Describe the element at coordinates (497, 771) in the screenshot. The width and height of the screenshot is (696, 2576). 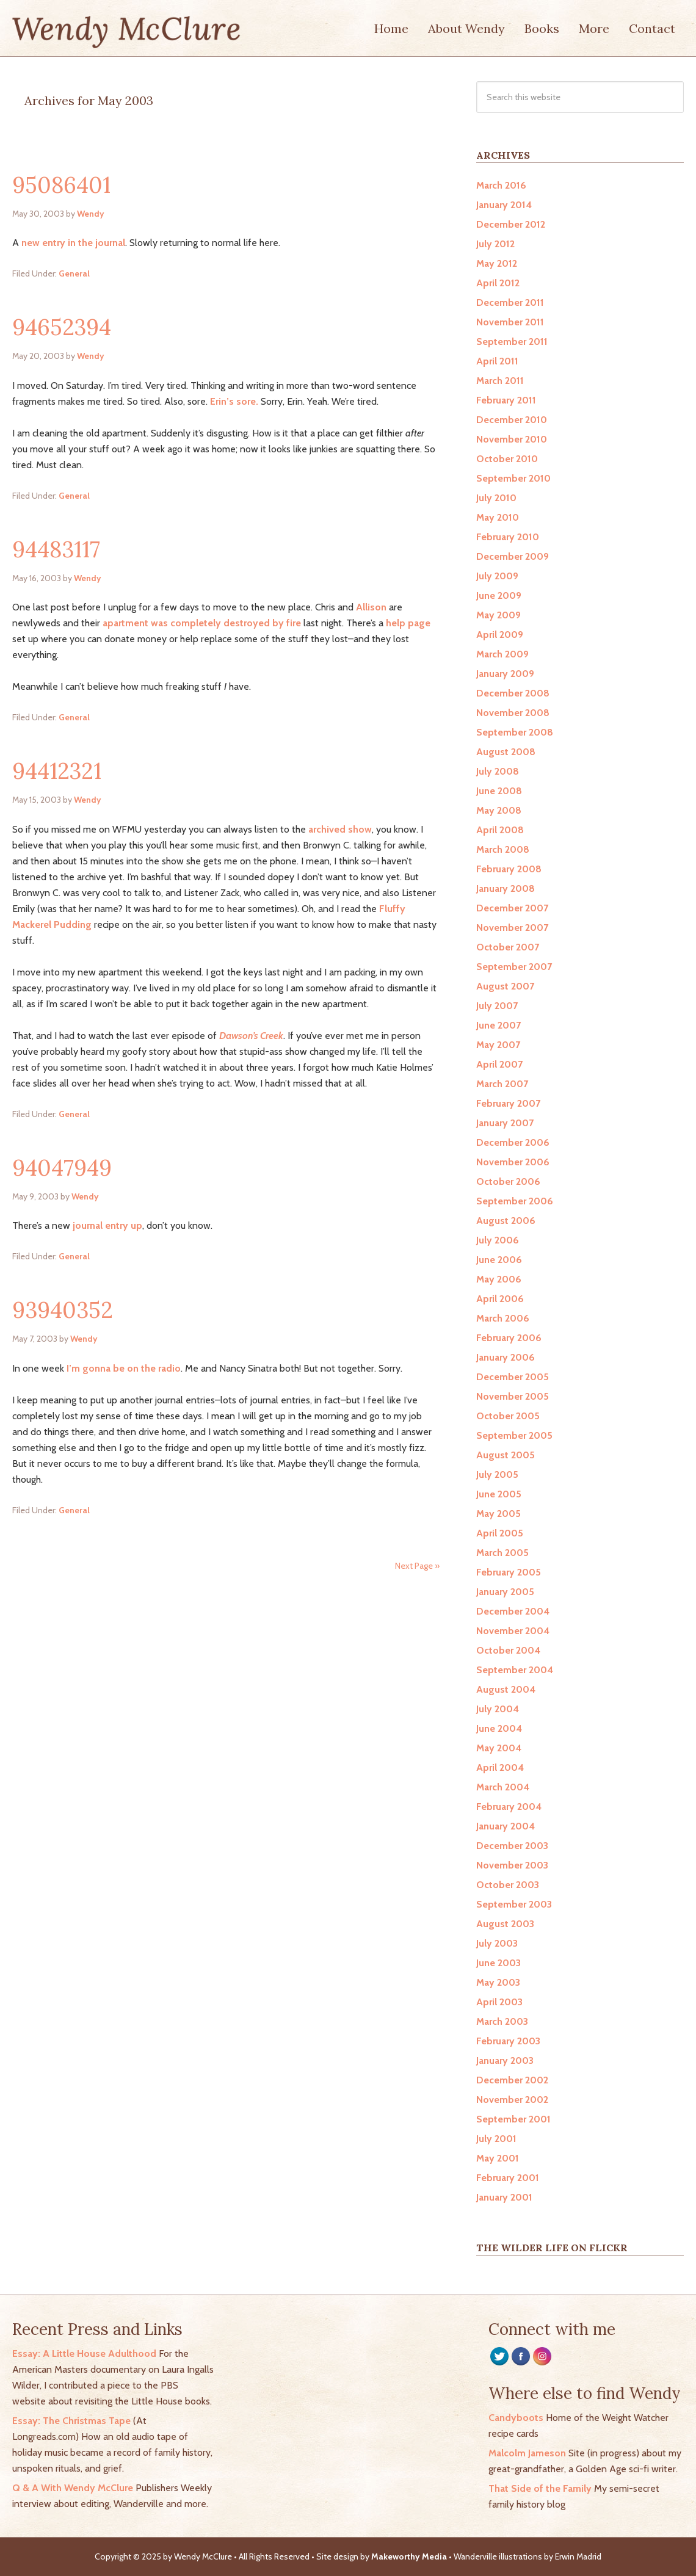
I see `July 2008` at that location.